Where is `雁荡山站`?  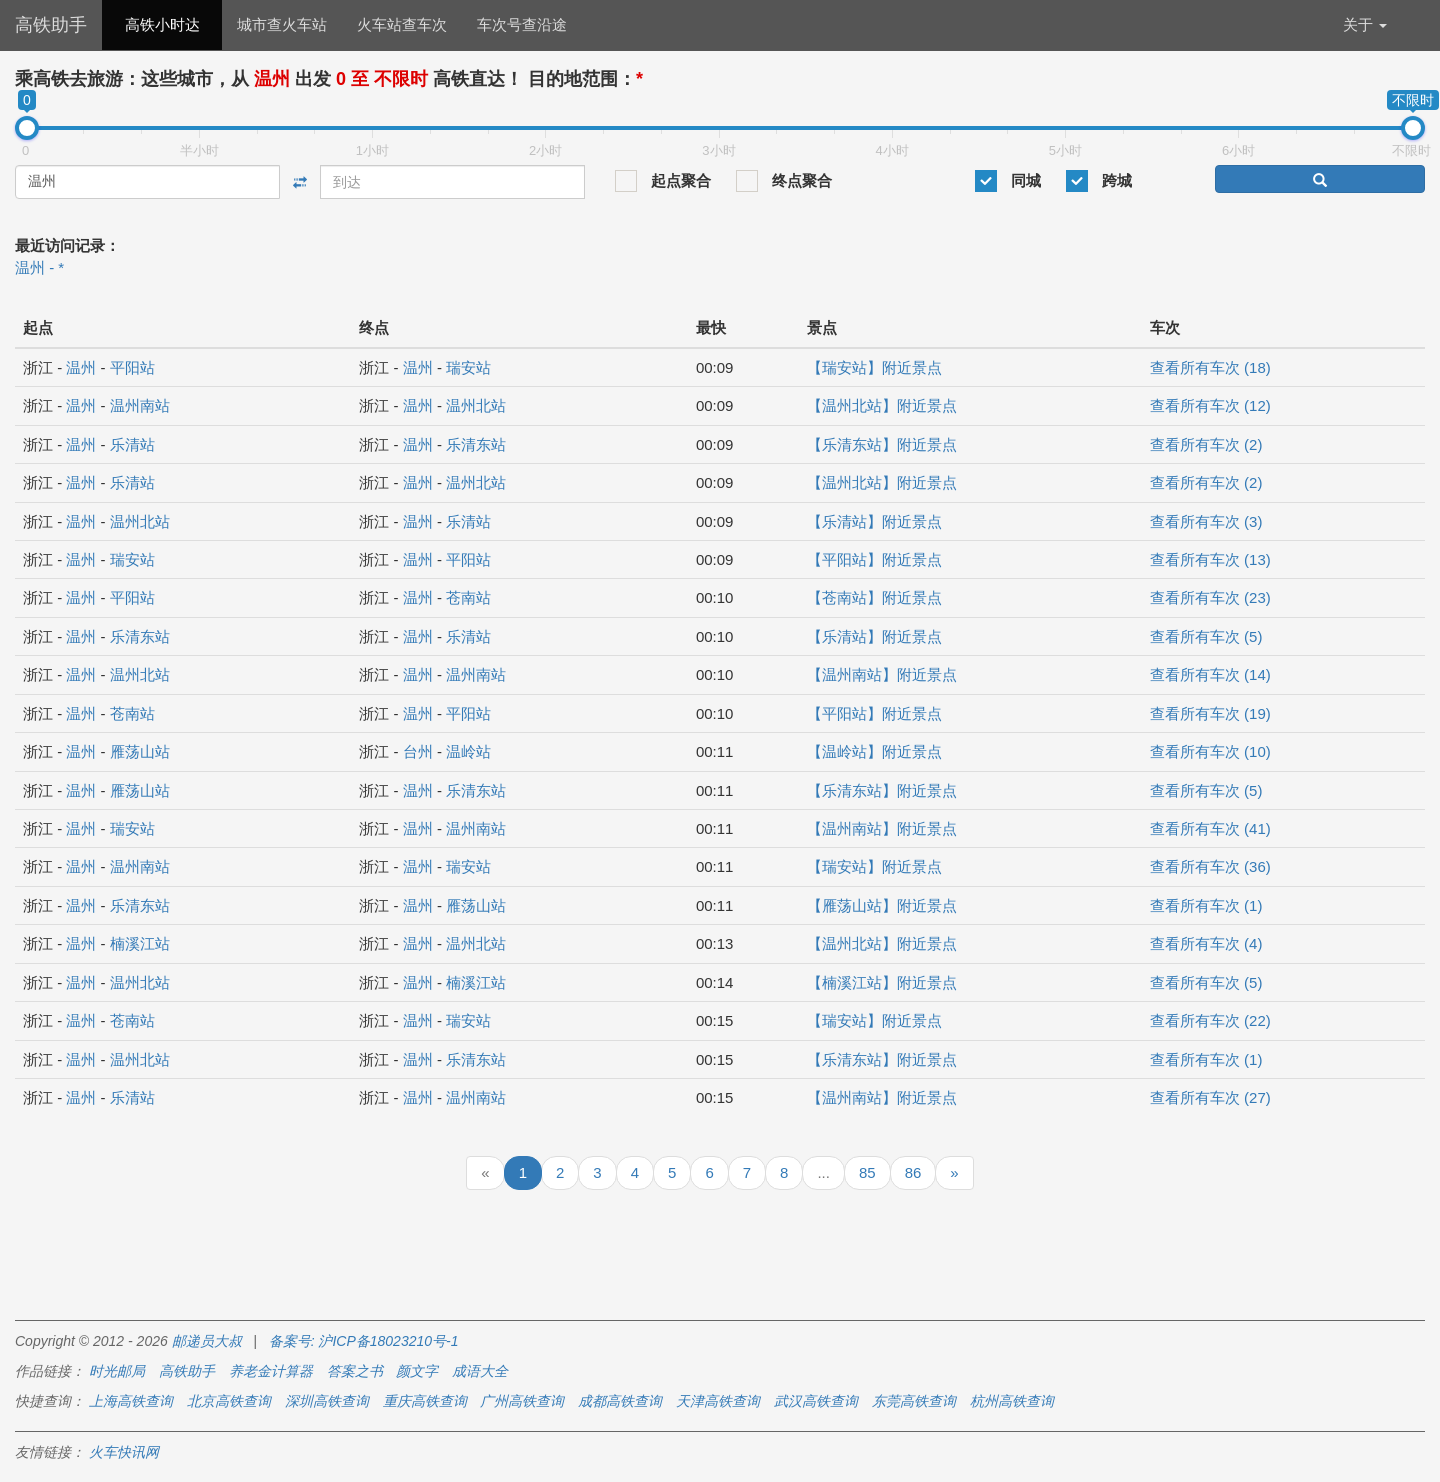
雁荡山站 is located at coordinates (140, 751).